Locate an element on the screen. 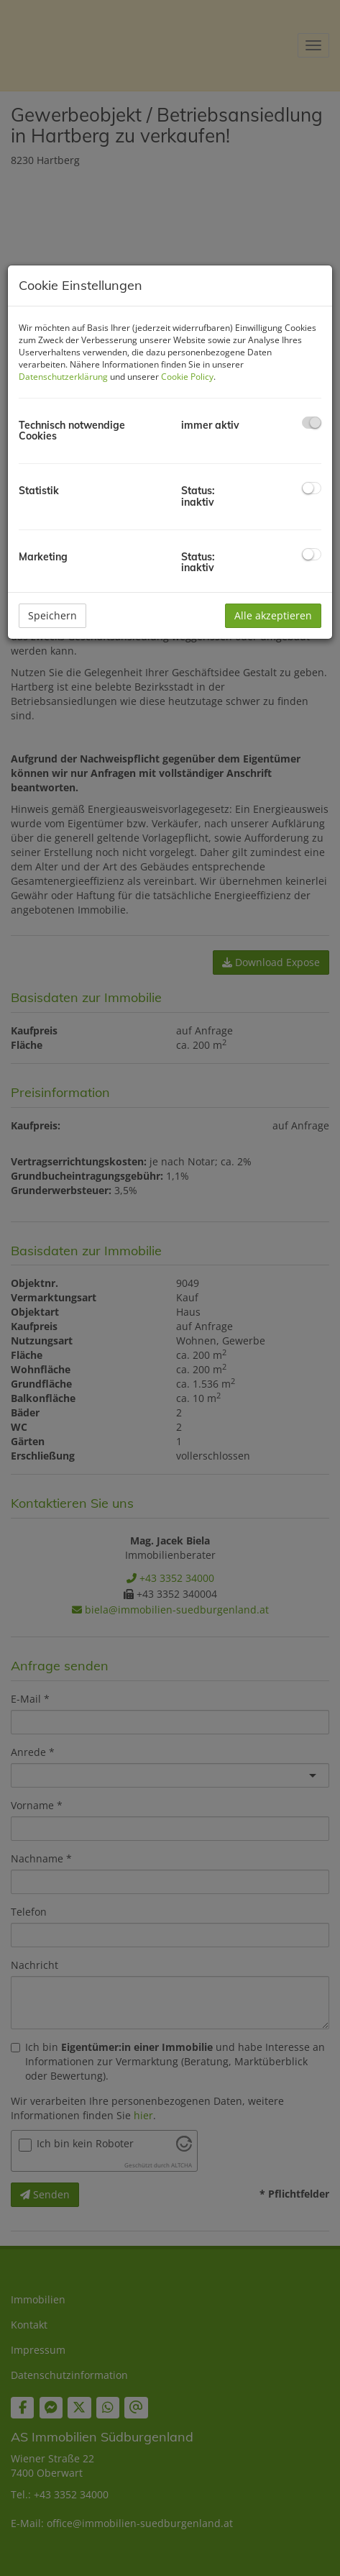  [checkbox] is located at coordinates (311, 423).